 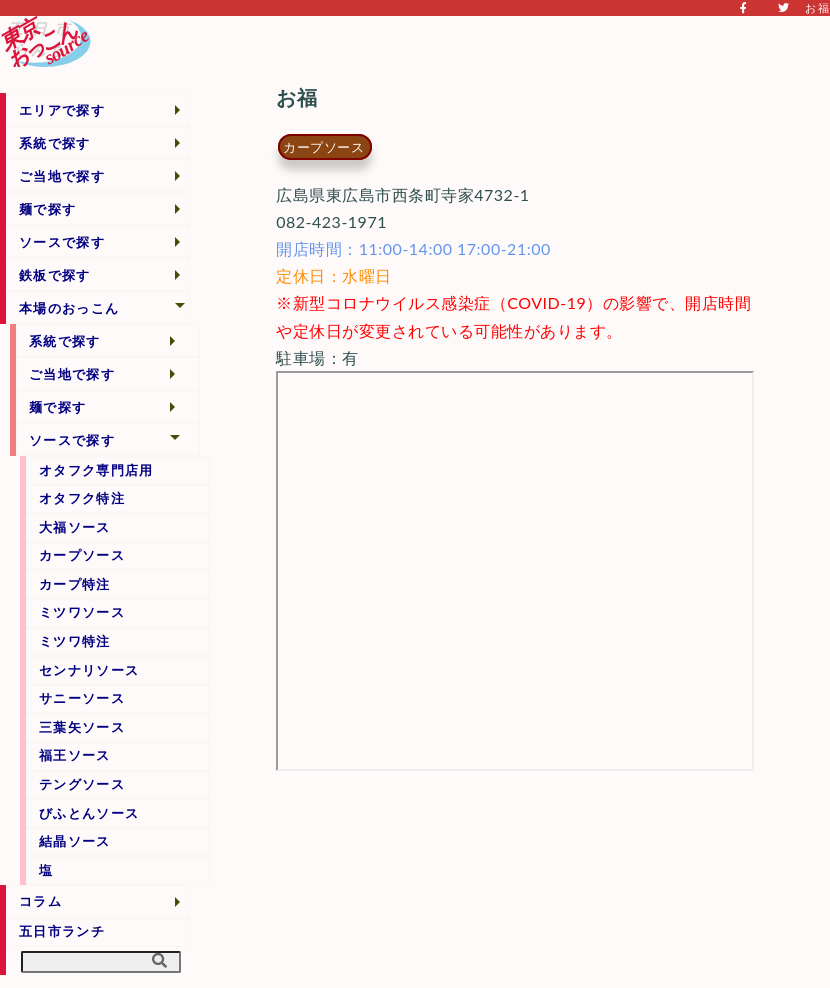 I want to click on 麺で探す, so click(x=47, y=209).